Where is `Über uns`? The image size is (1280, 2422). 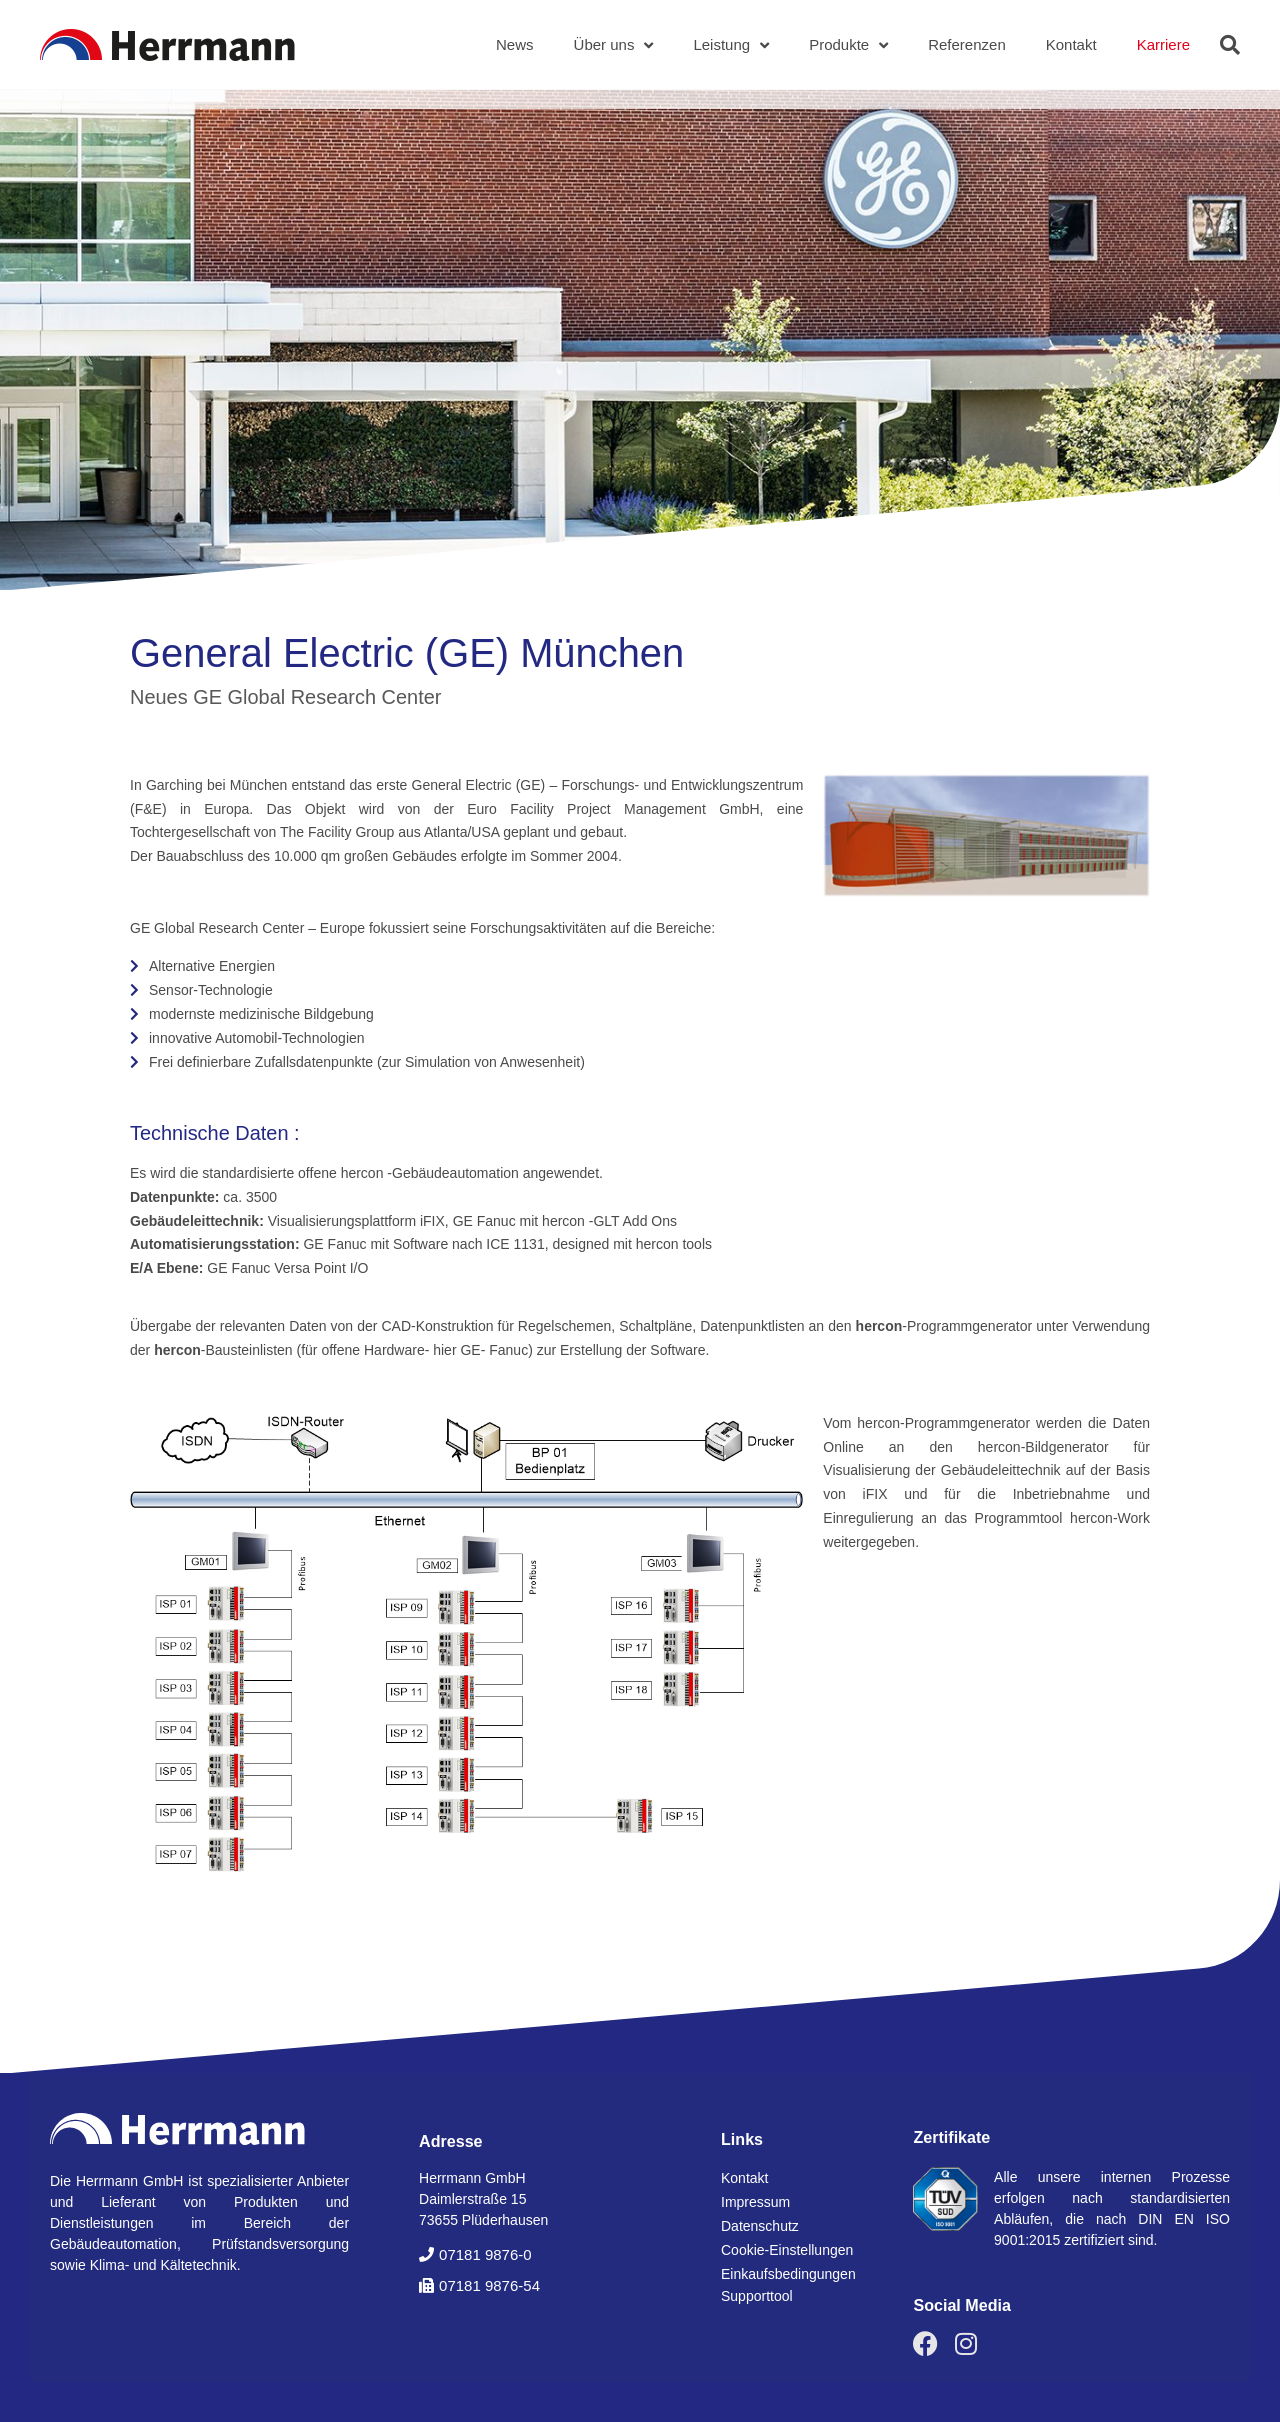
Über uns is located at coordinates (614, 45).